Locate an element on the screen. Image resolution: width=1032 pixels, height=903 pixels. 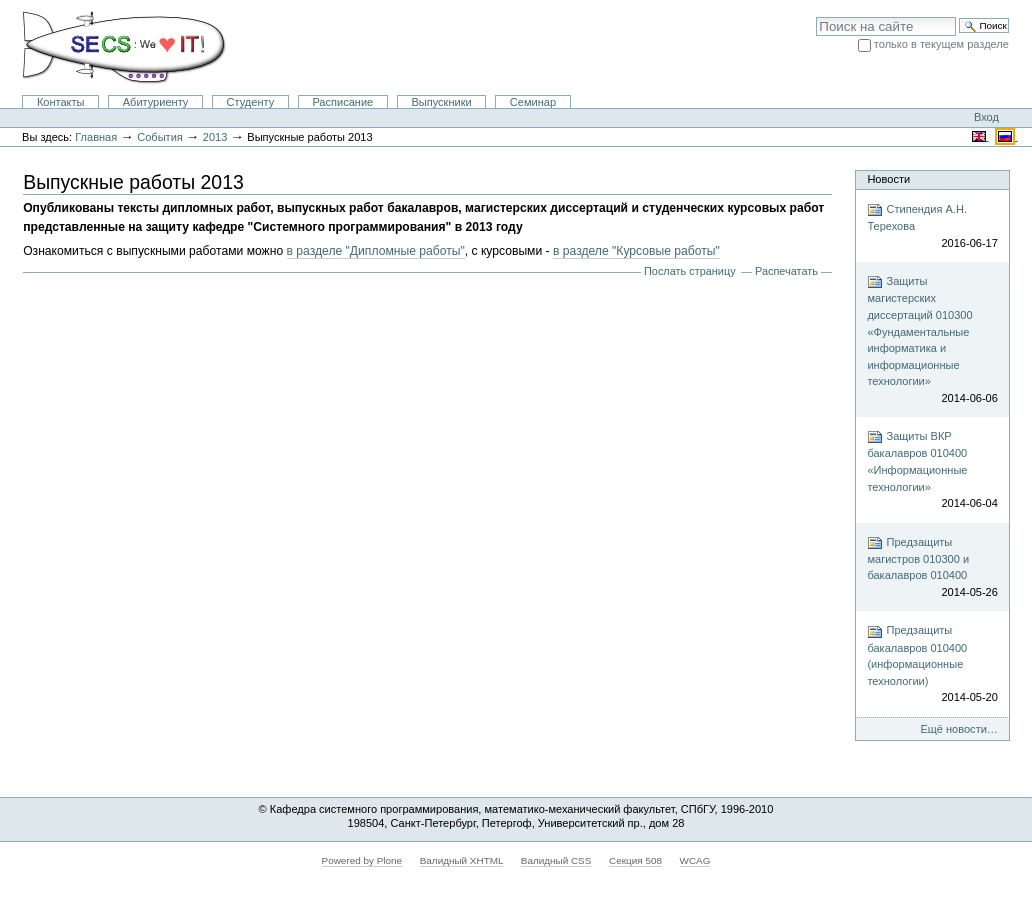
Студенту is located at coordinates (251, 102).